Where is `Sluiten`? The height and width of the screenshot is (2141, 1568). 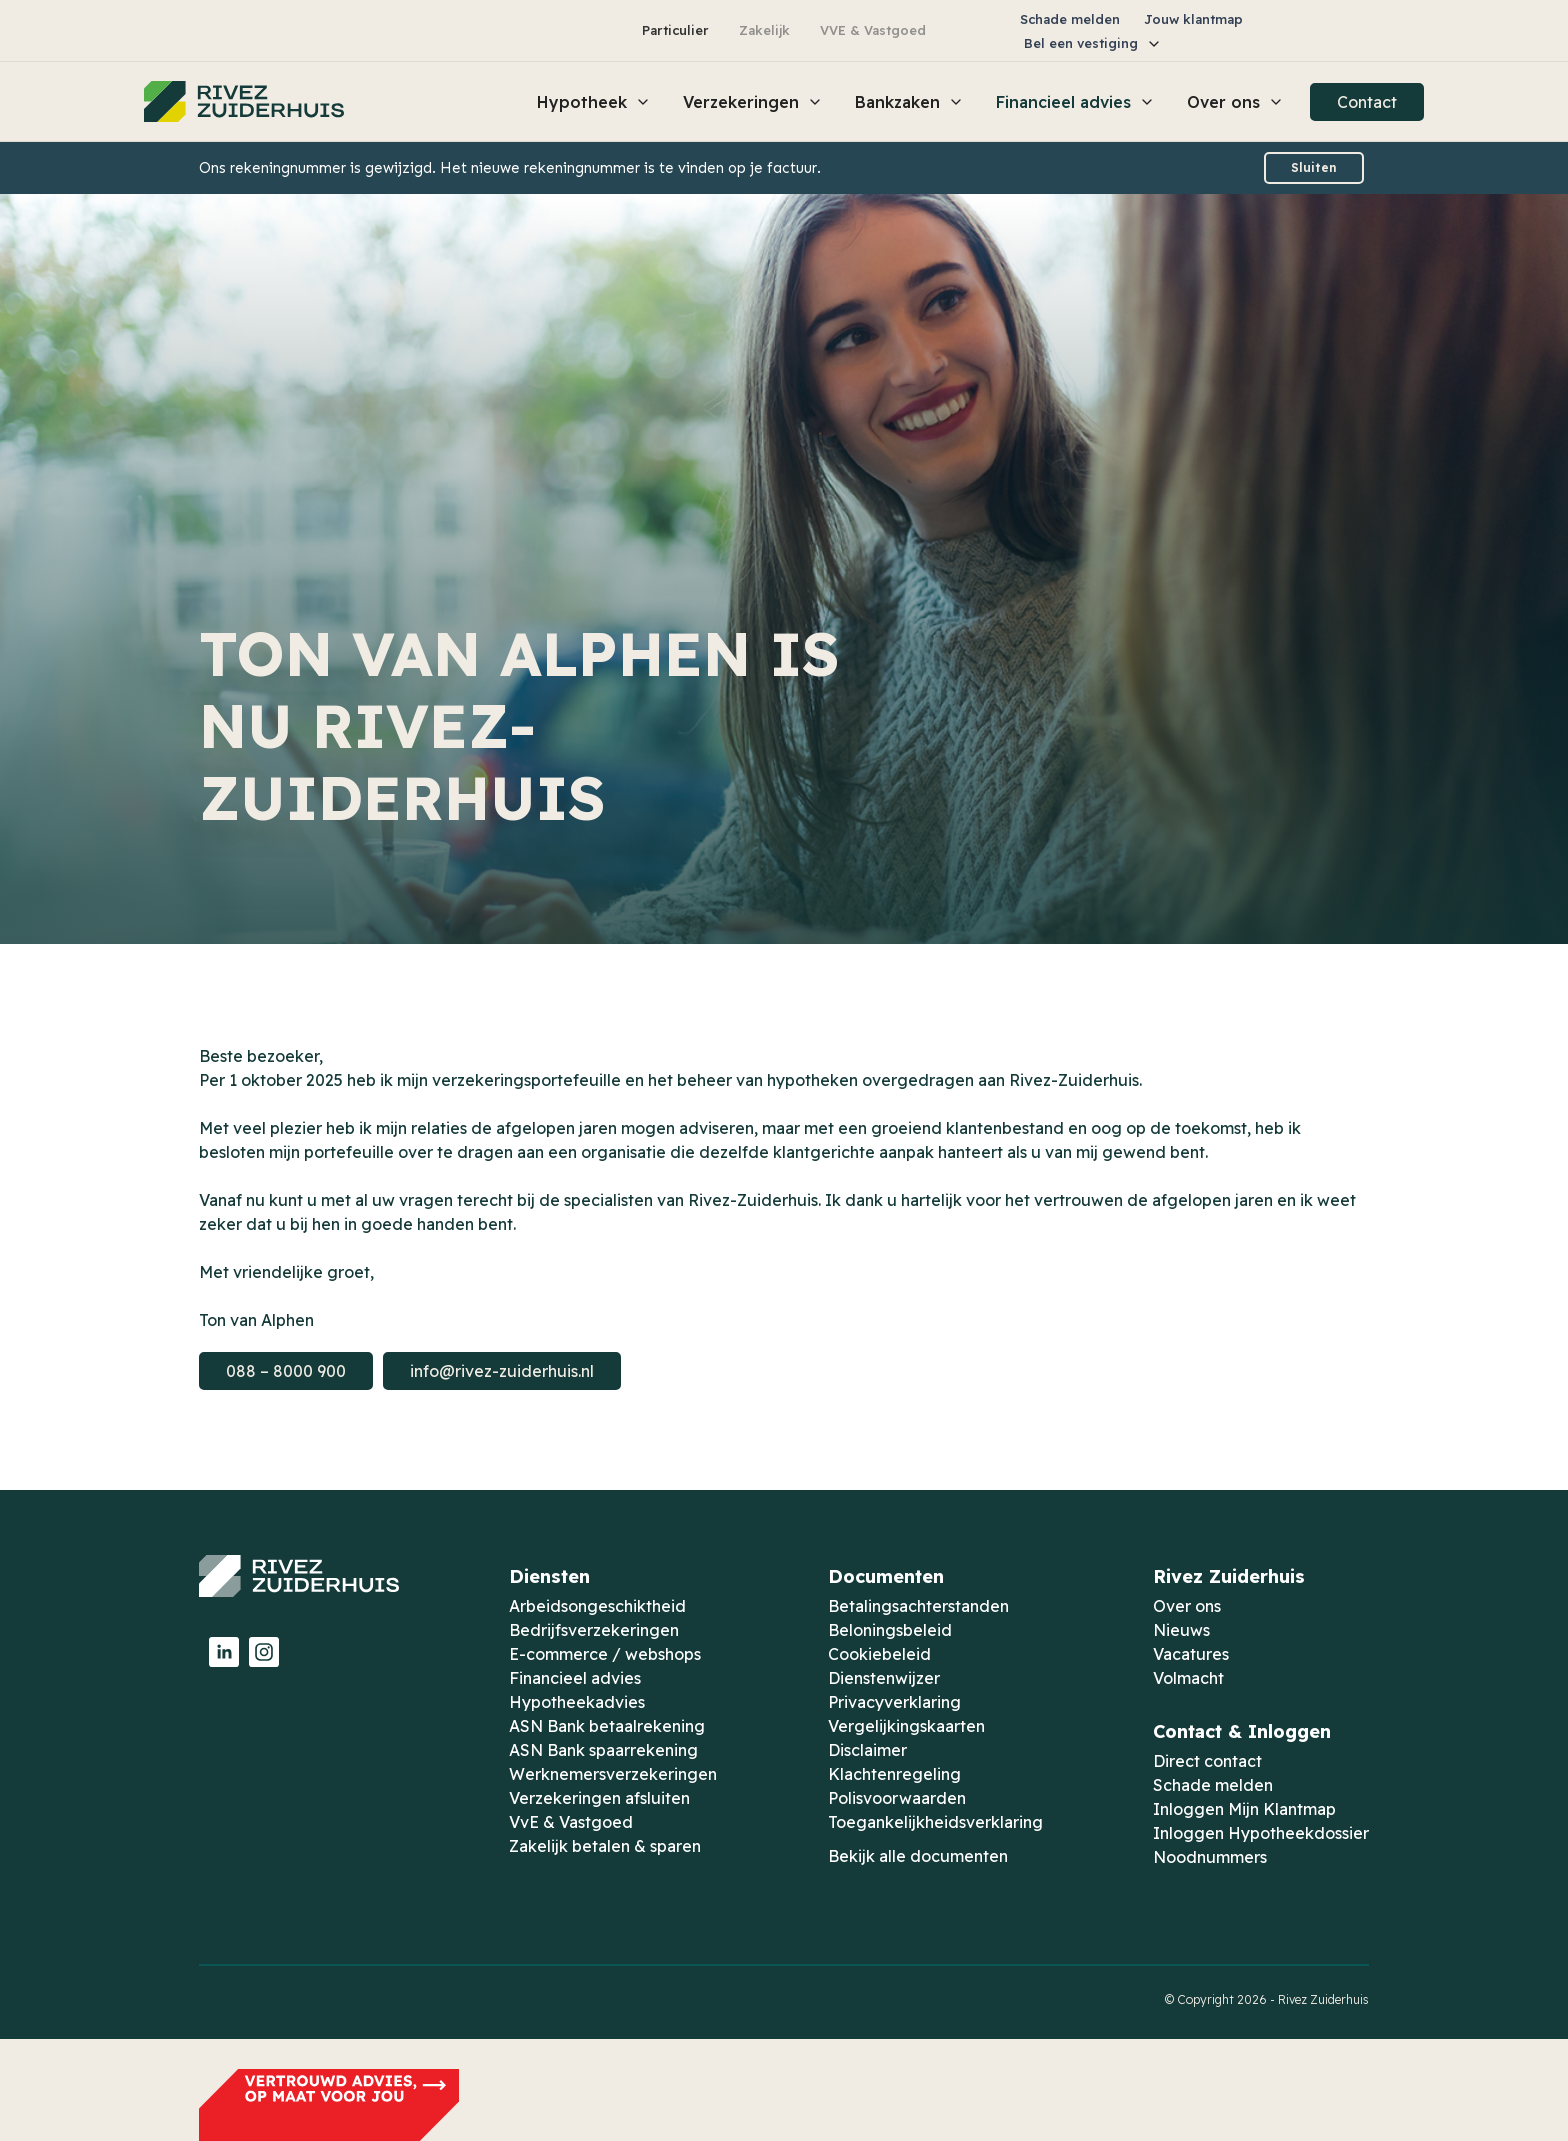 Sluiten is located at coordinates (1314, 167).